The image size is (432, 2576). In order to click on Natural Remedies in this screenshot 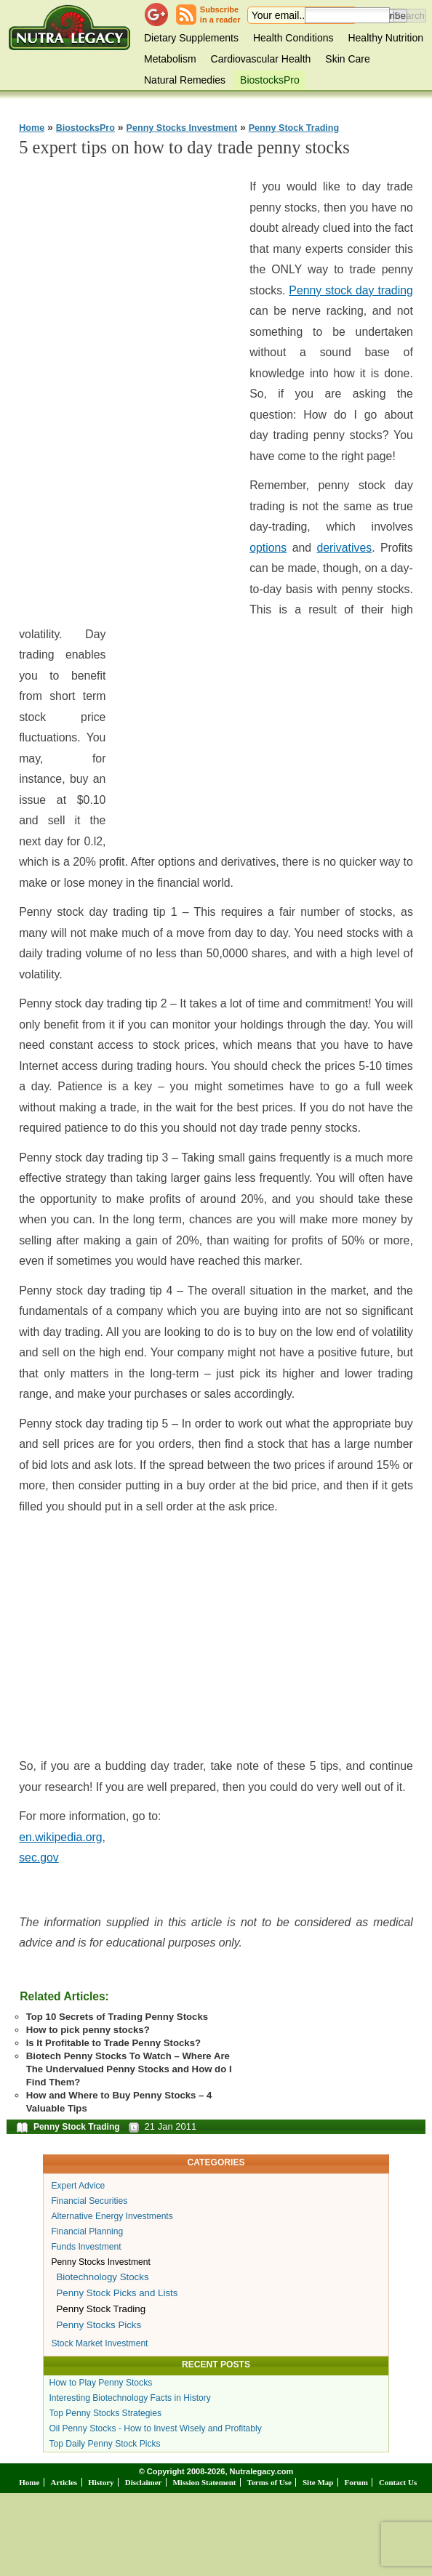, I will do `click(184, 80)`.